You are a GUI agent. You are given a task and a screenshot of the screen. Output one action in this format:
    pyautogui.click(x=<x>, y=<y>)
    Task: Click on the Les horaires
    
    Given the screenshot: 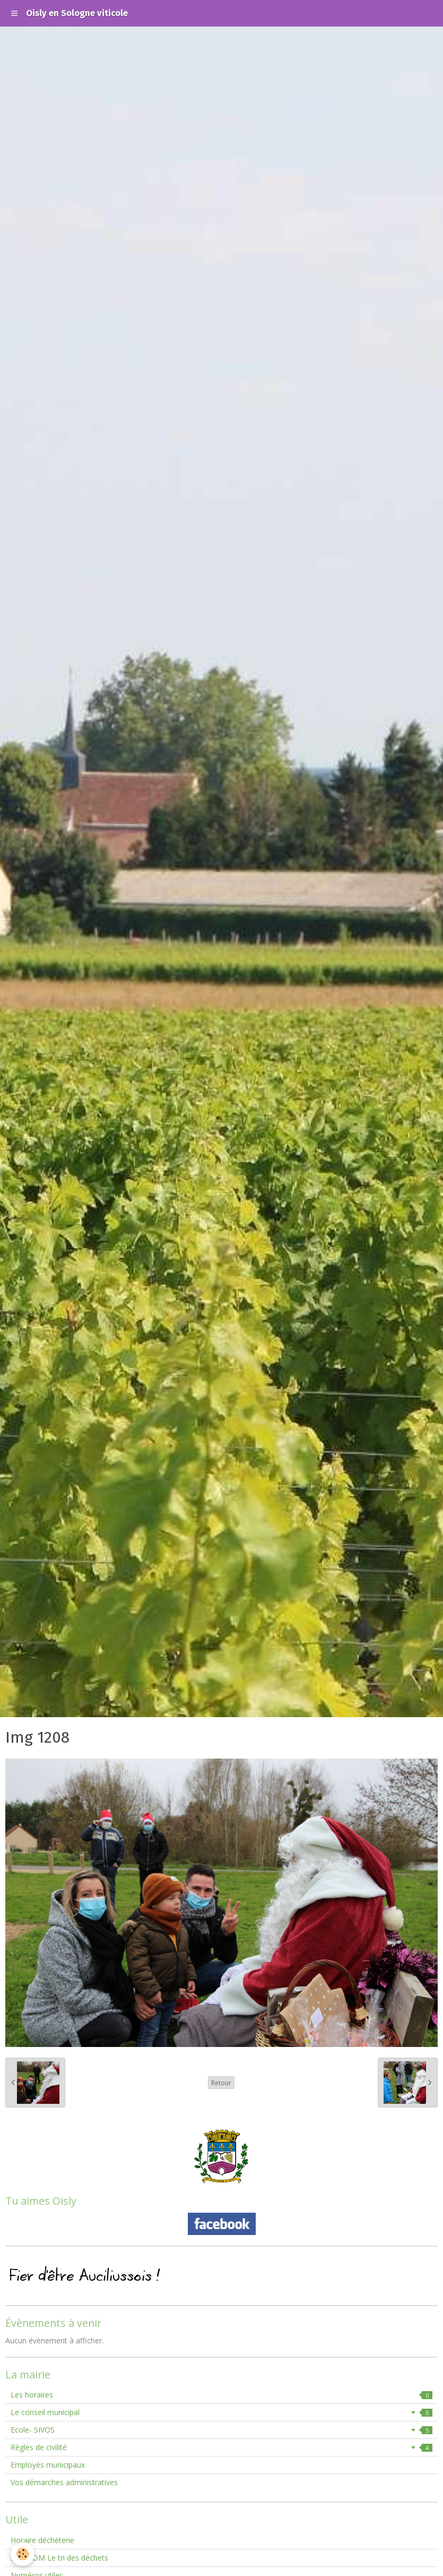 What is the action you would take?
    pyautogui.click(x=221, y=2395)
    